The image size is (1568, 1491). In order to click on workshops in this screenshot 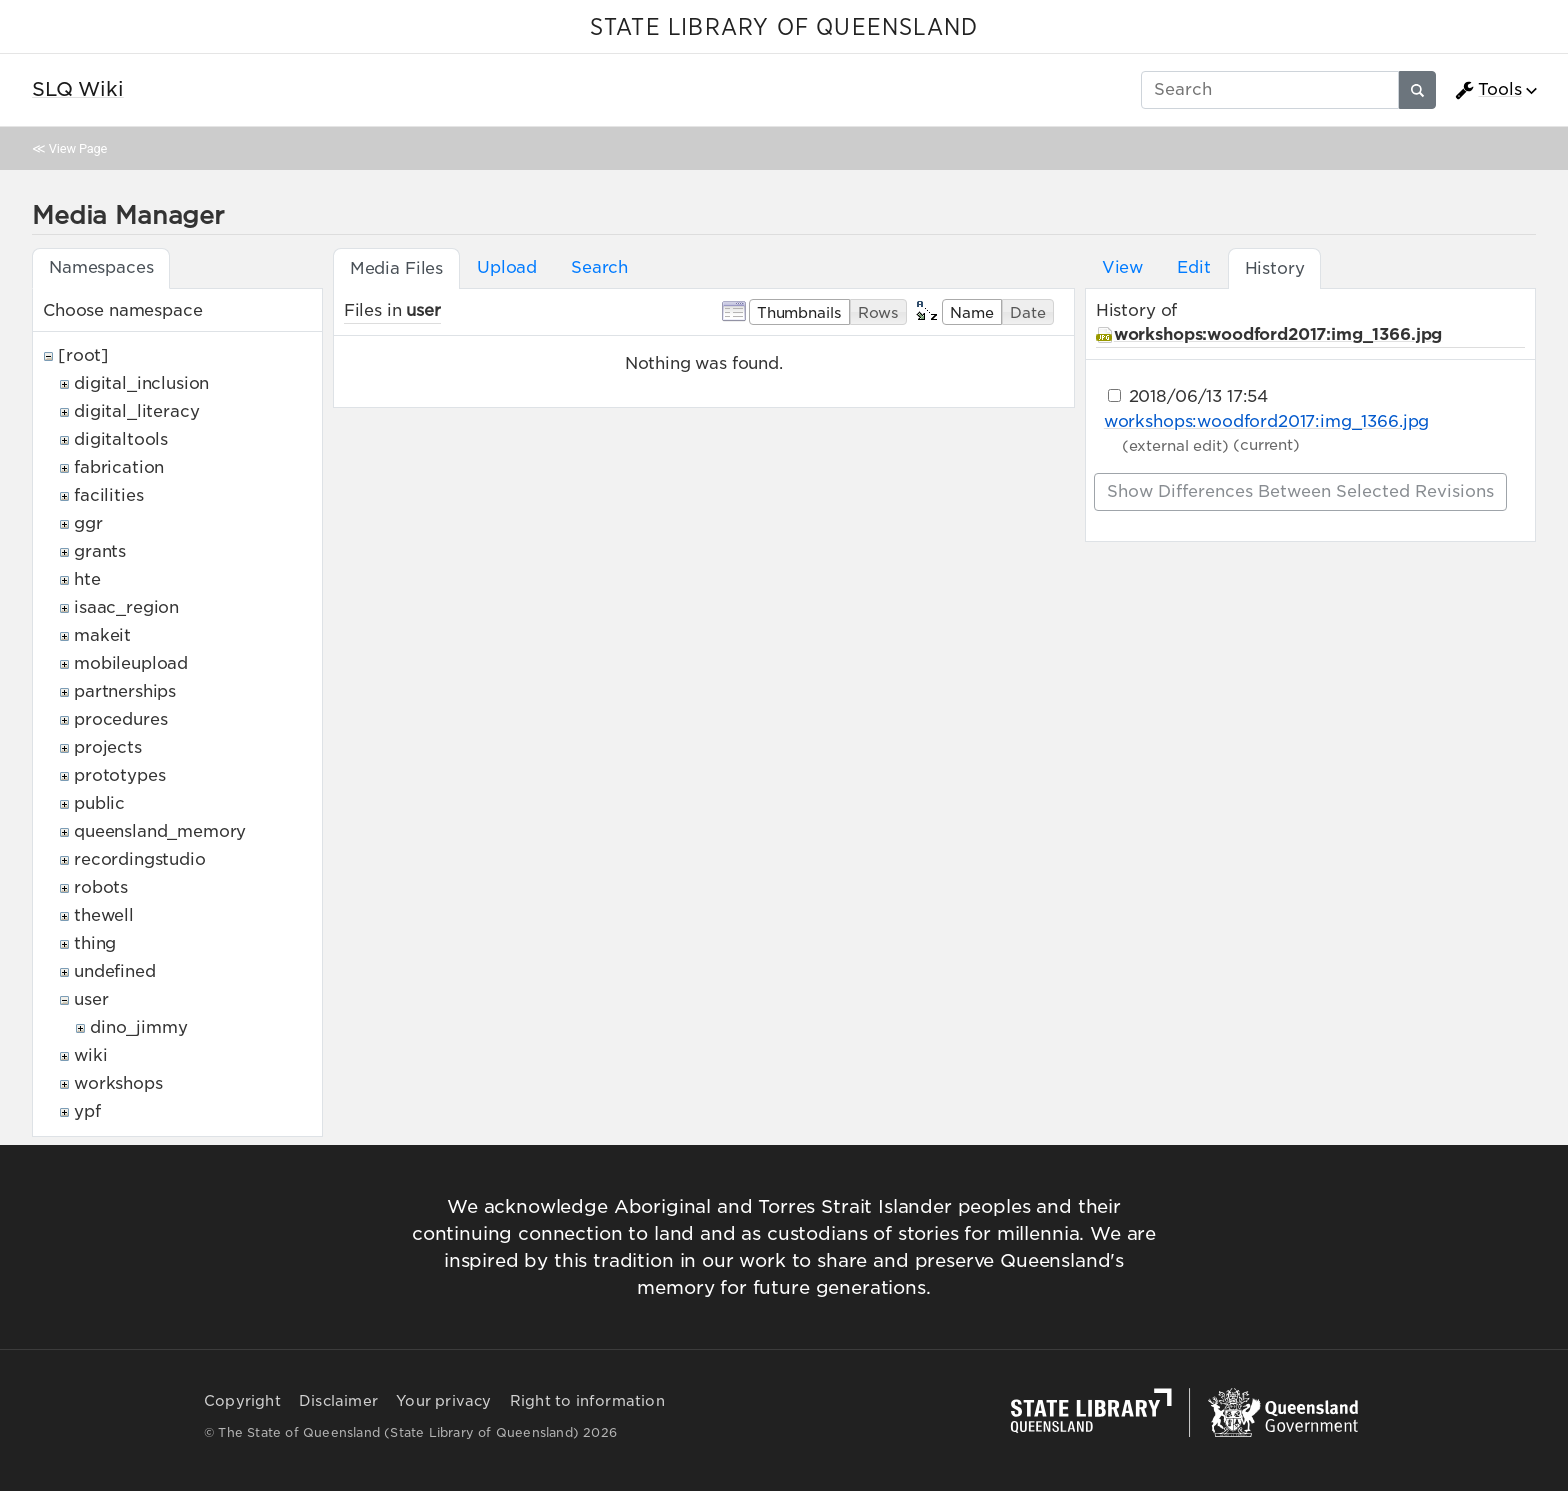, I will do `click(118, 1083)`.